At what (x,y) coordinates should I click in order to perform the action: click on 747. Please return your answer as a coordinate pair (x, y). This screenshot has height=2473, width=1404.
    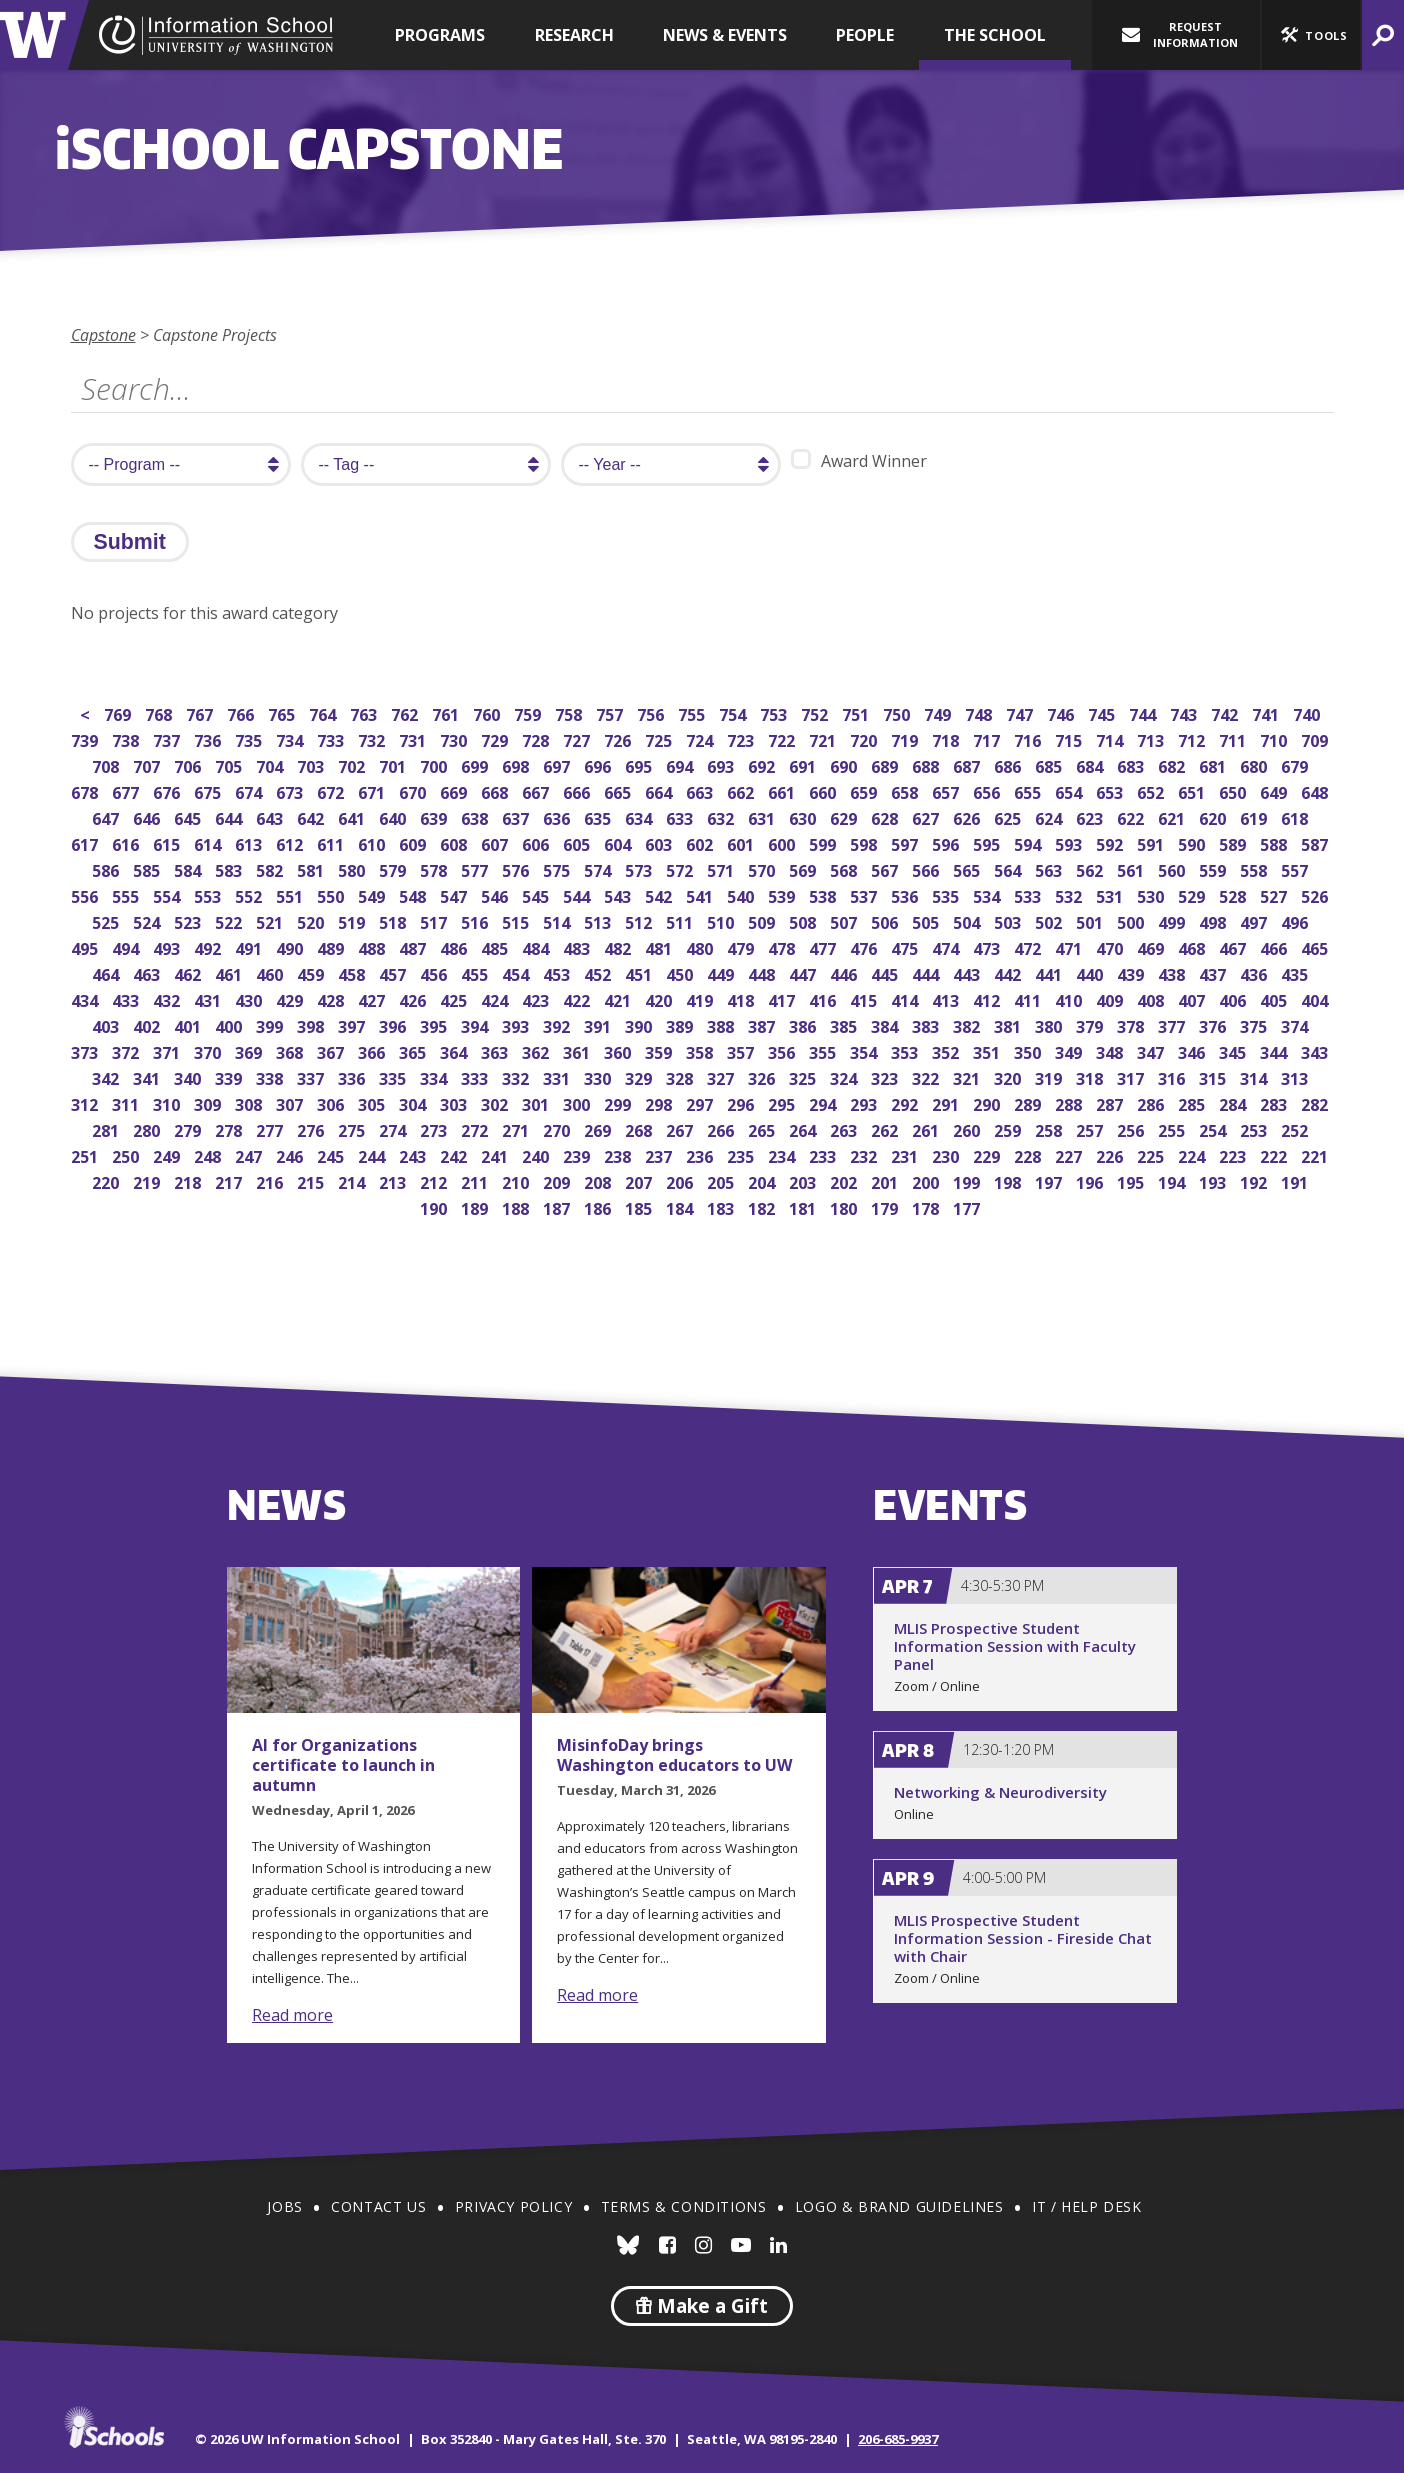
    Looking at the image, I should click on (1021, 712).